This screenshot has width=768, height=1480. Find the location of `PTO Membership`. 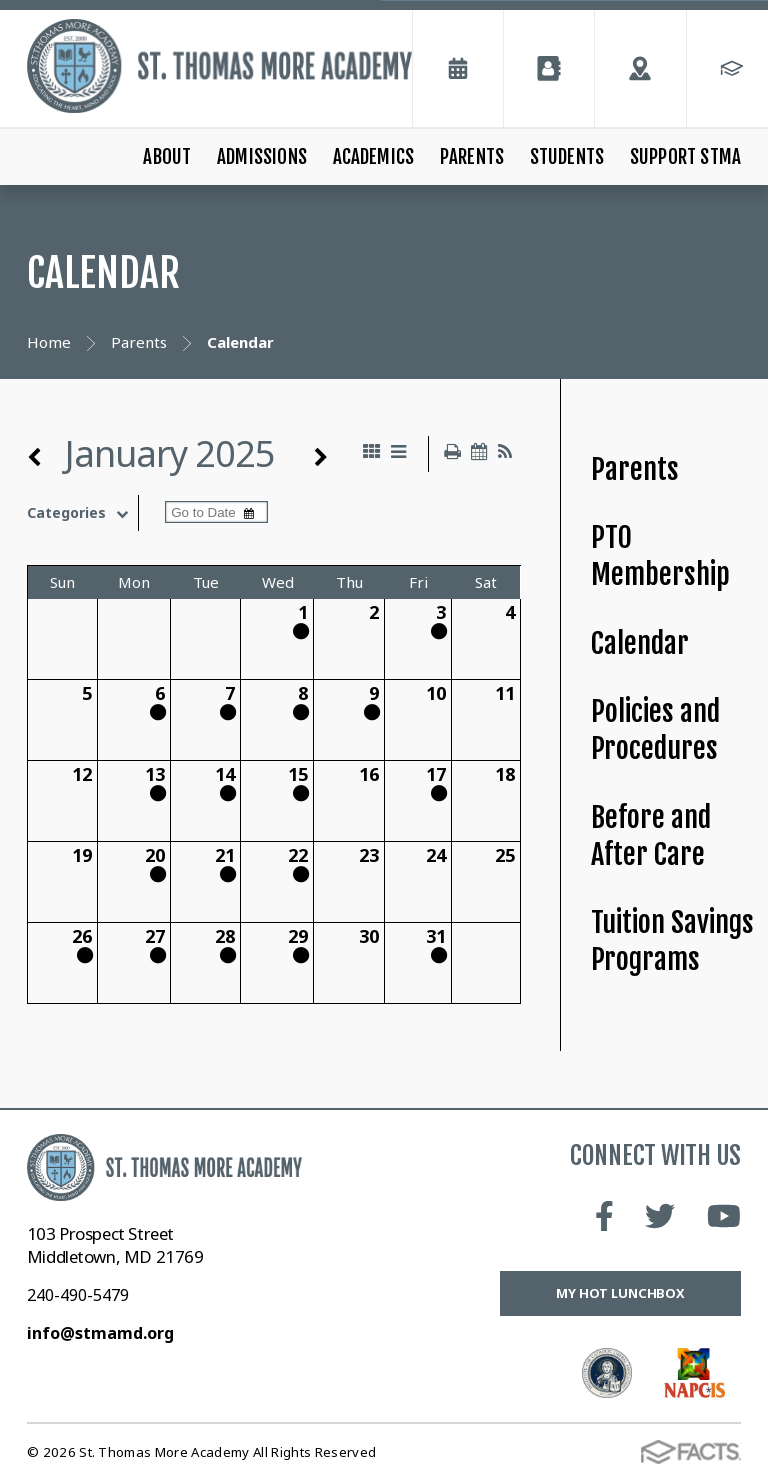

PTO Membership is located at coordinates (660, 556).